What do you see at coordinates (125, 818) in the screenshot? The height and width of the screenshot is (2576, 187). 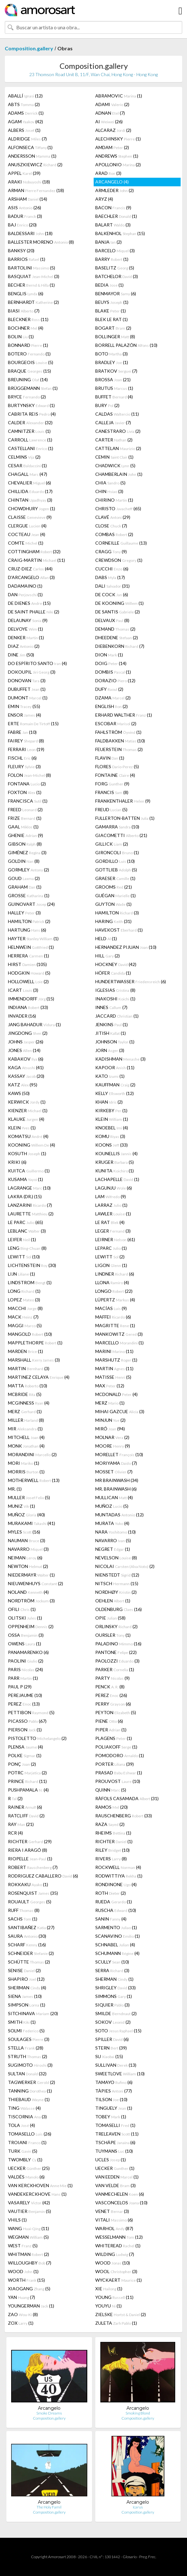 I see `FULLERTON-BATTEN (1)` at bounding box center [125, 818].